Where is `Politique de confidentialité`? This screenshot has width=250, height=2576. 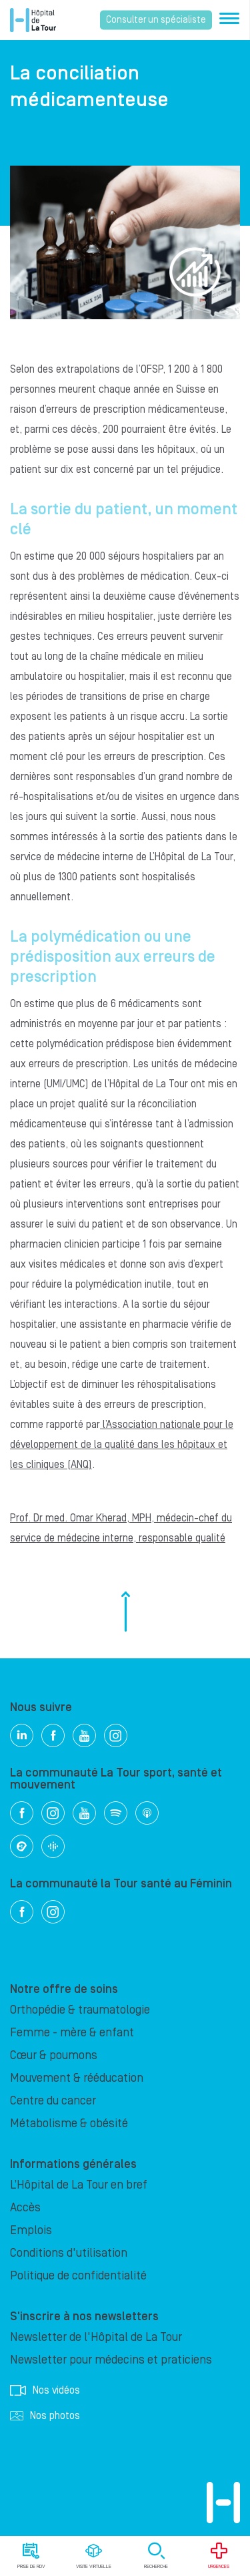 Politique de confidentialité is located at coordinates (78, 2276).